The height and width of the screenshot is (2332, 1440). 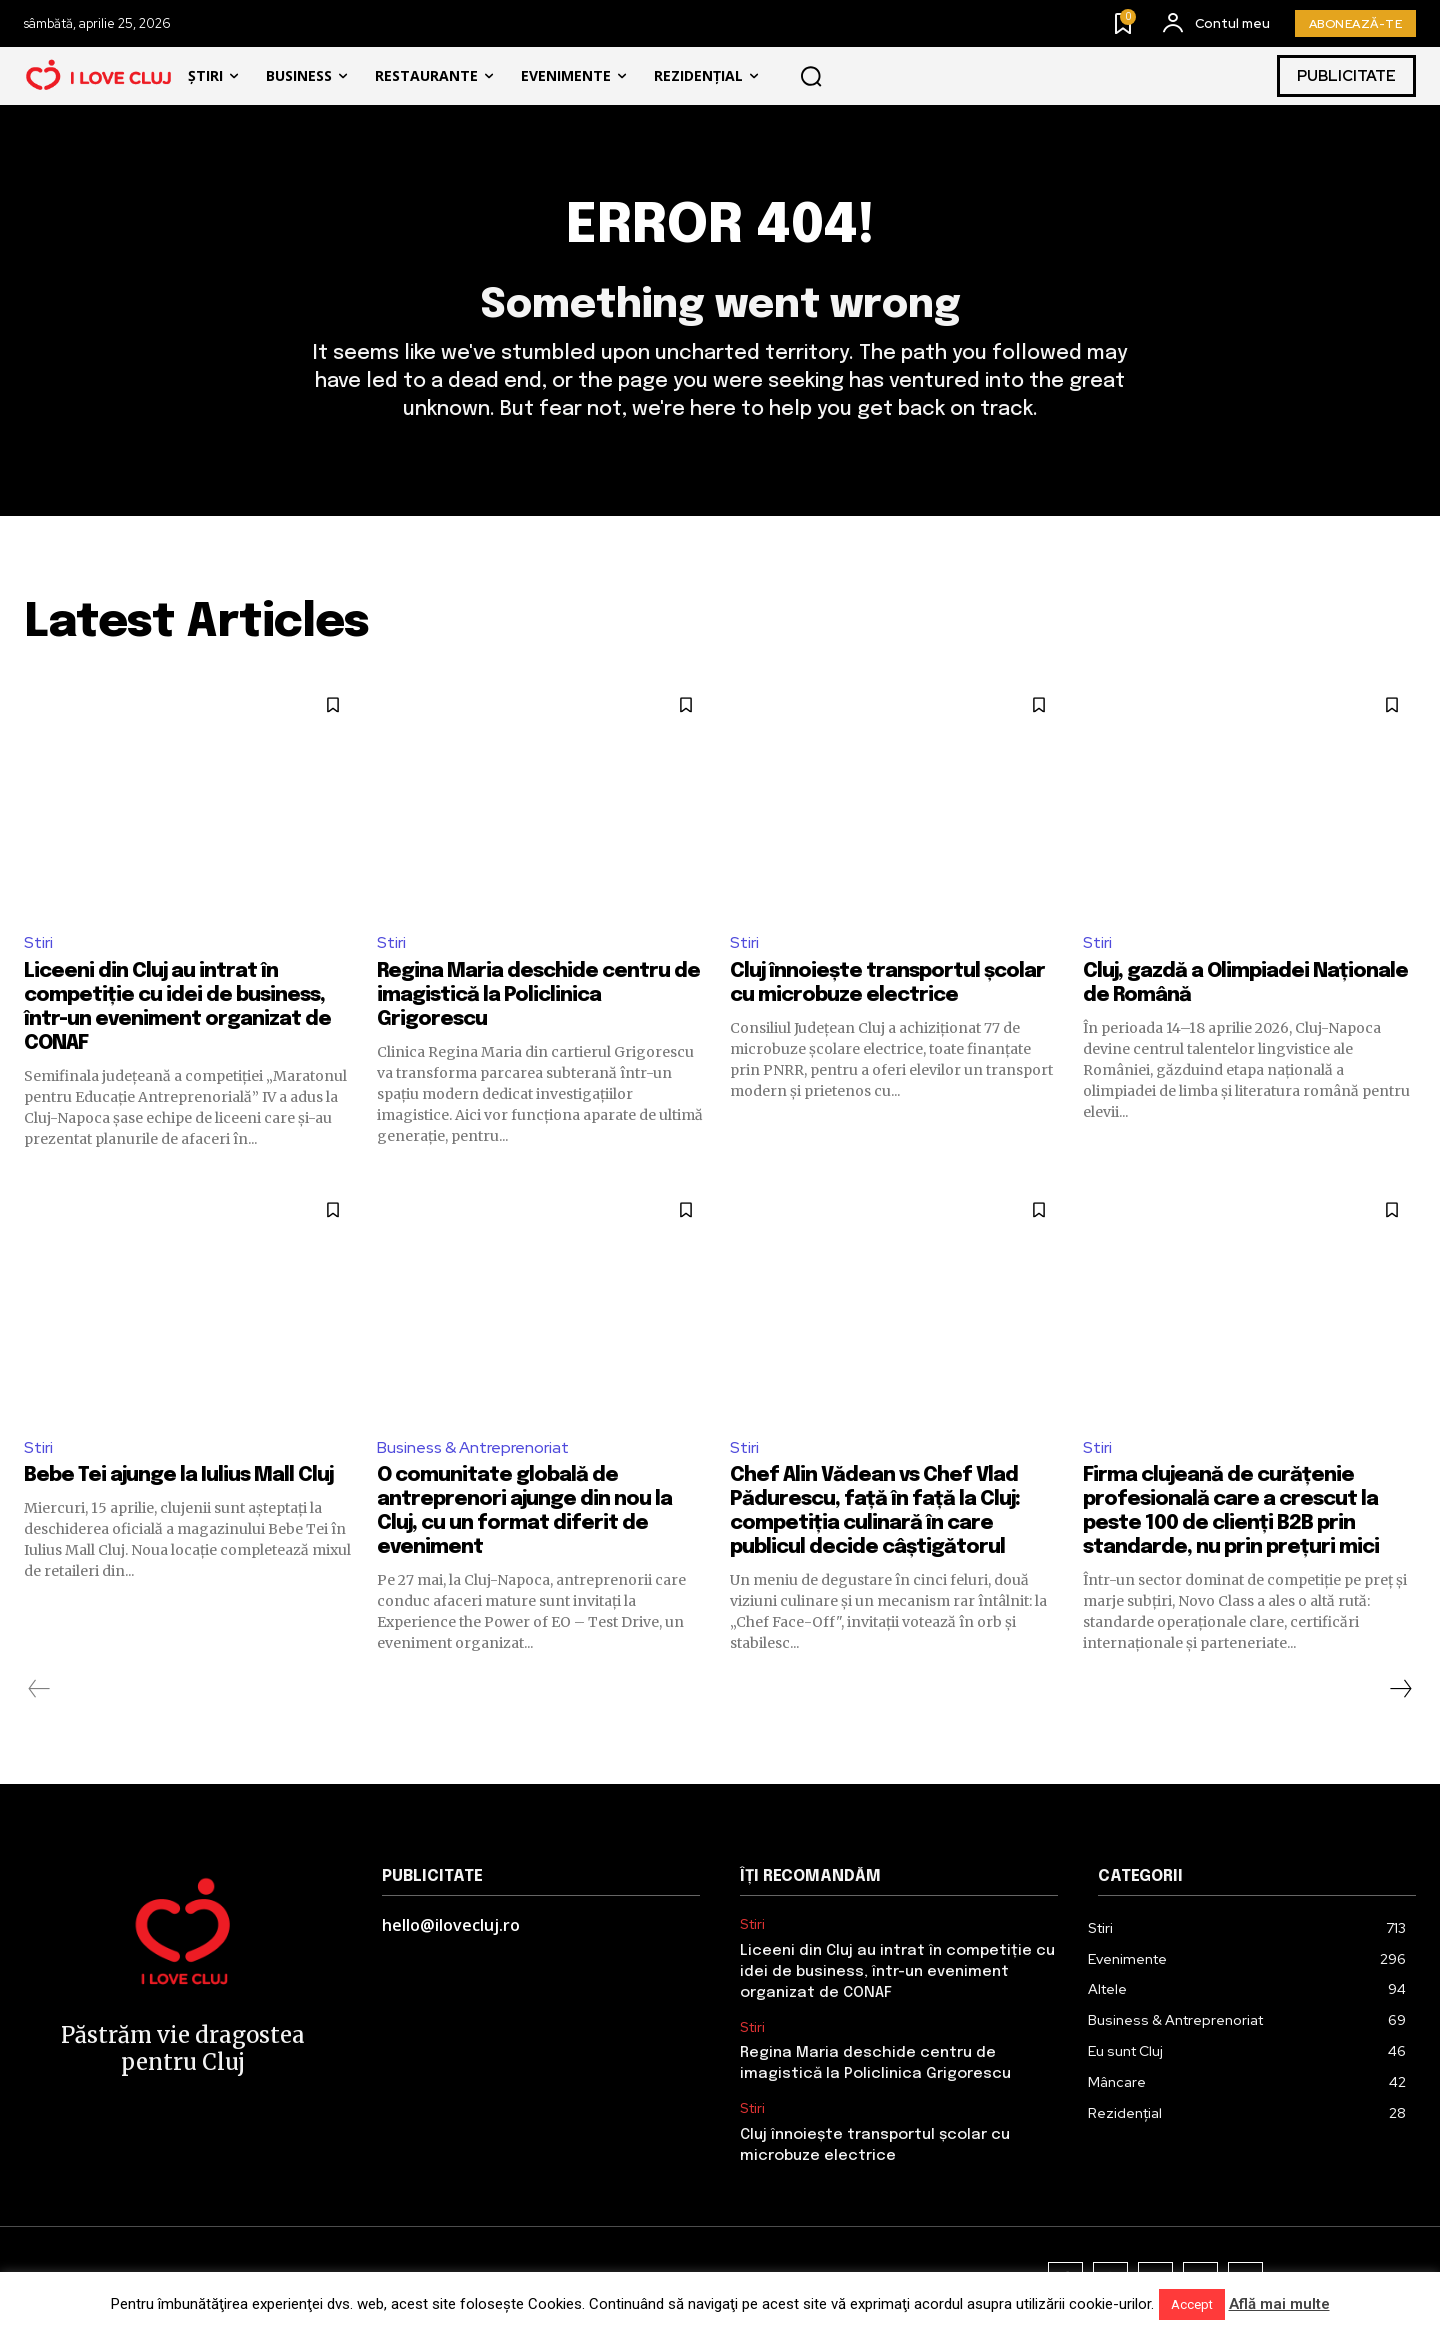 I want to click on Bebe Tei ajunge la Iulius Mall Cluj, so click(x=178, y=1475).